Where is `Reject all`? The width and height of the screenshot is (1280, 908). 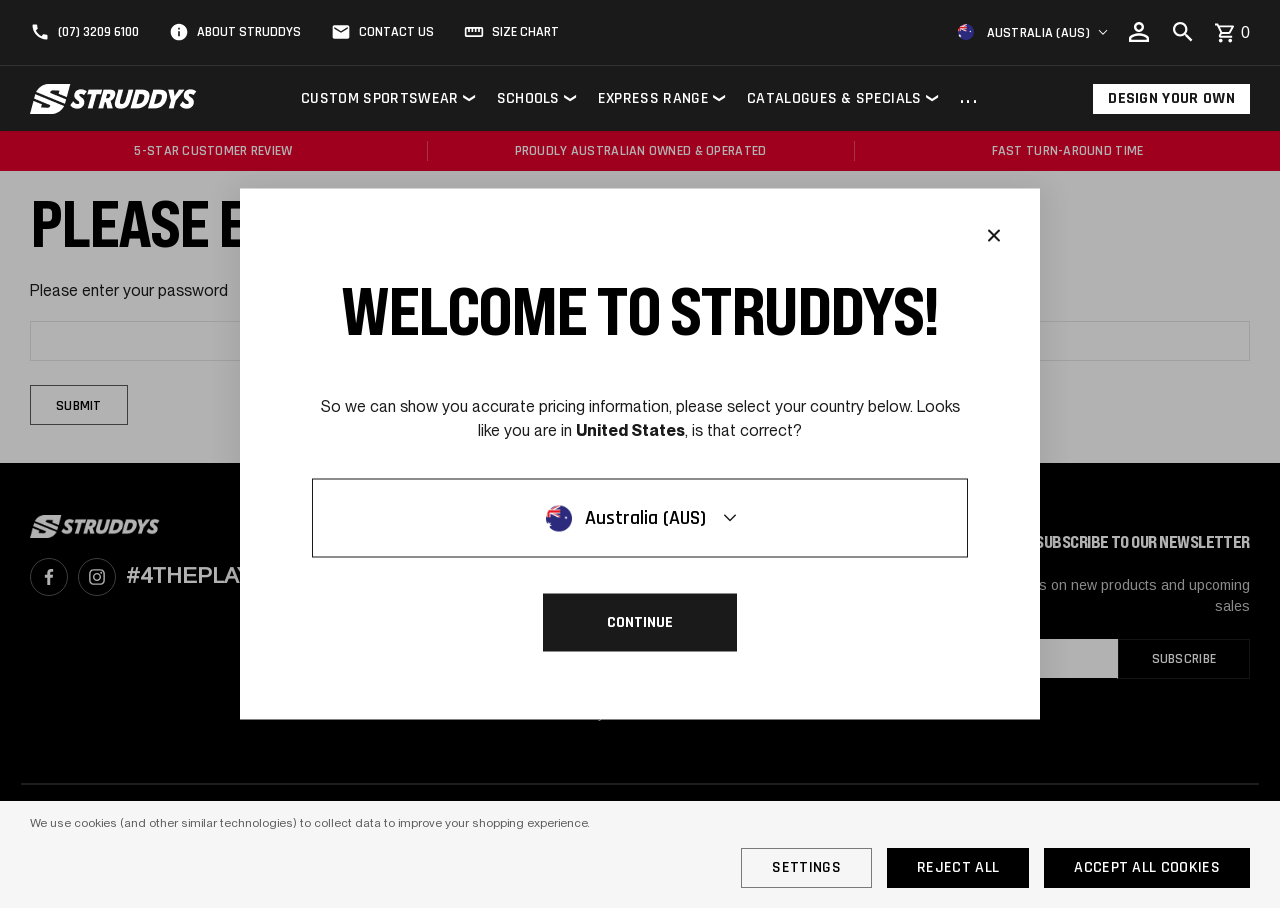 Reject all is located at coordinates (958, 867).